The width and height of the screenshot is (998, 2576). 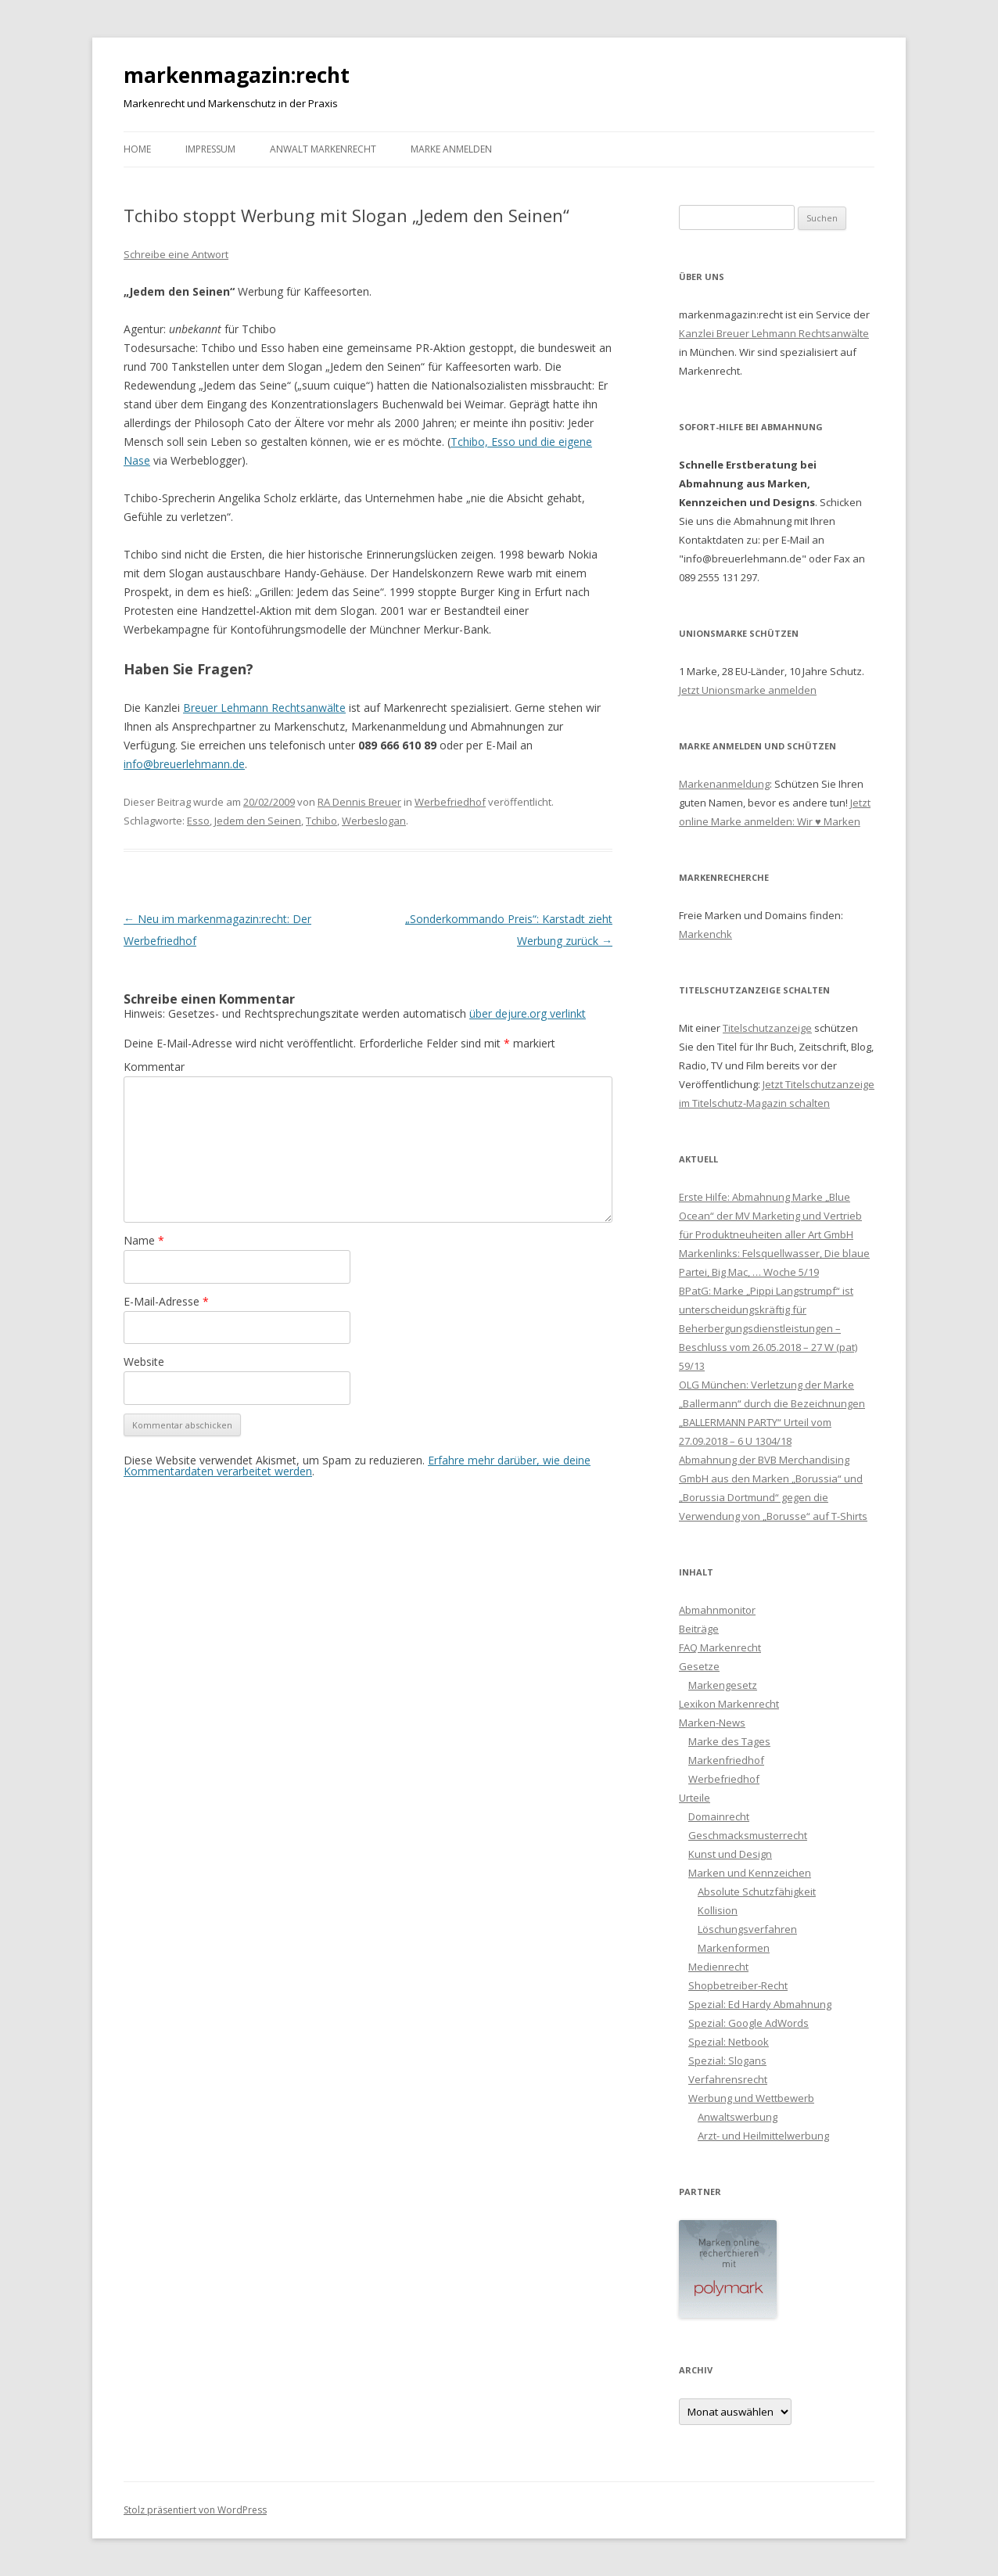 What do you see at coordinates (264, 707) in the screenshot?
I see `Breuer Lehmann Rechtsanwälte` at bounding box center [264, 707].